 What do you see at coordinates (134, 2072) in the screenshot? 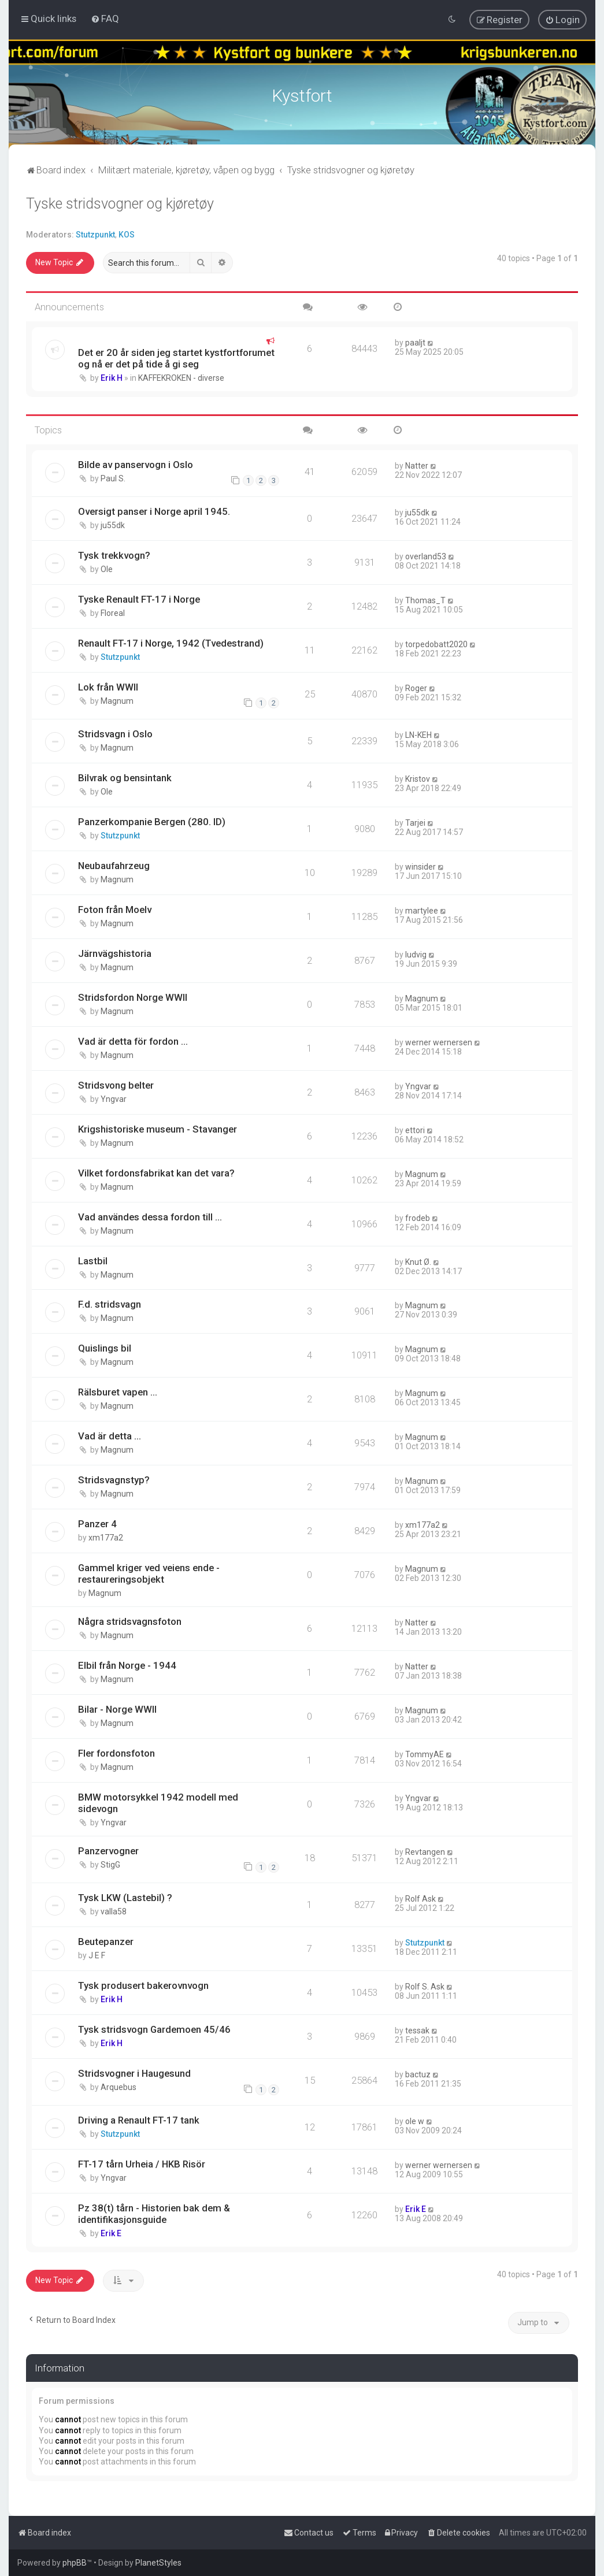
I see `Stridsvogner i Haugesund` at bounding box center [134, 2072].